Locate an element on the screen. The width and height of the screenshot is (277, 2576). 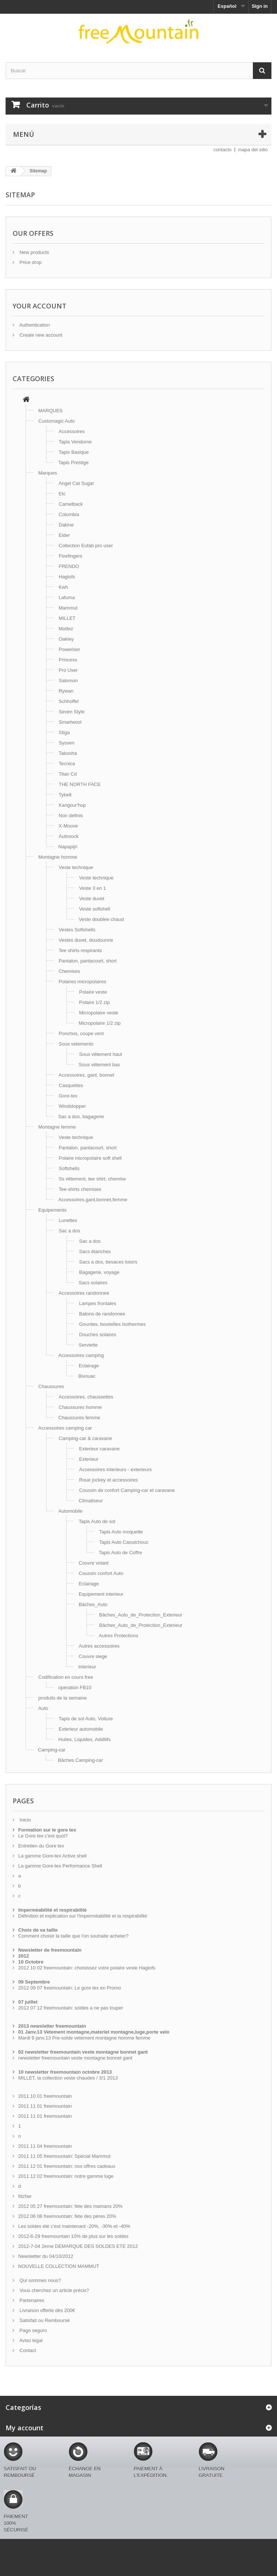
Eider is located at coordinates (64, 535).